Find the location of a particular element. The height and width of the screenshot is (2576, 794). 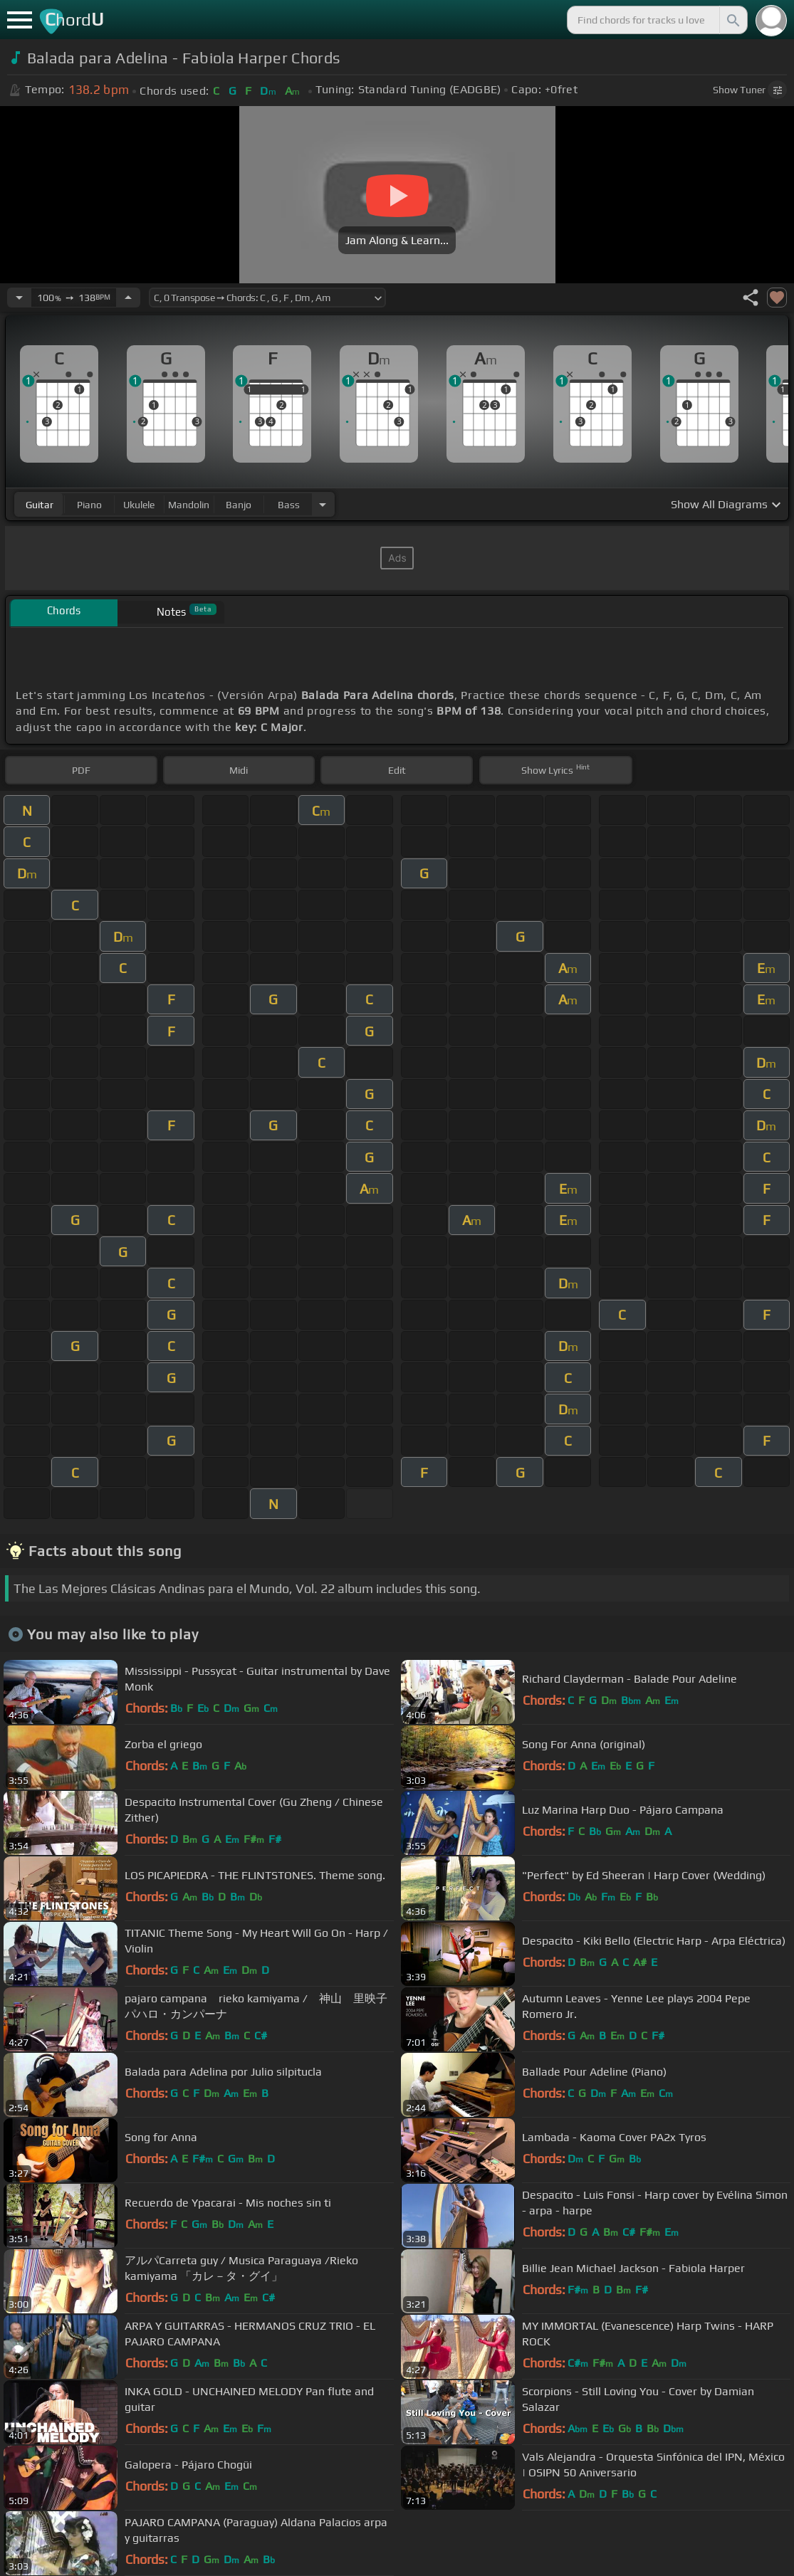

piano is located at coordinates (89, 504).